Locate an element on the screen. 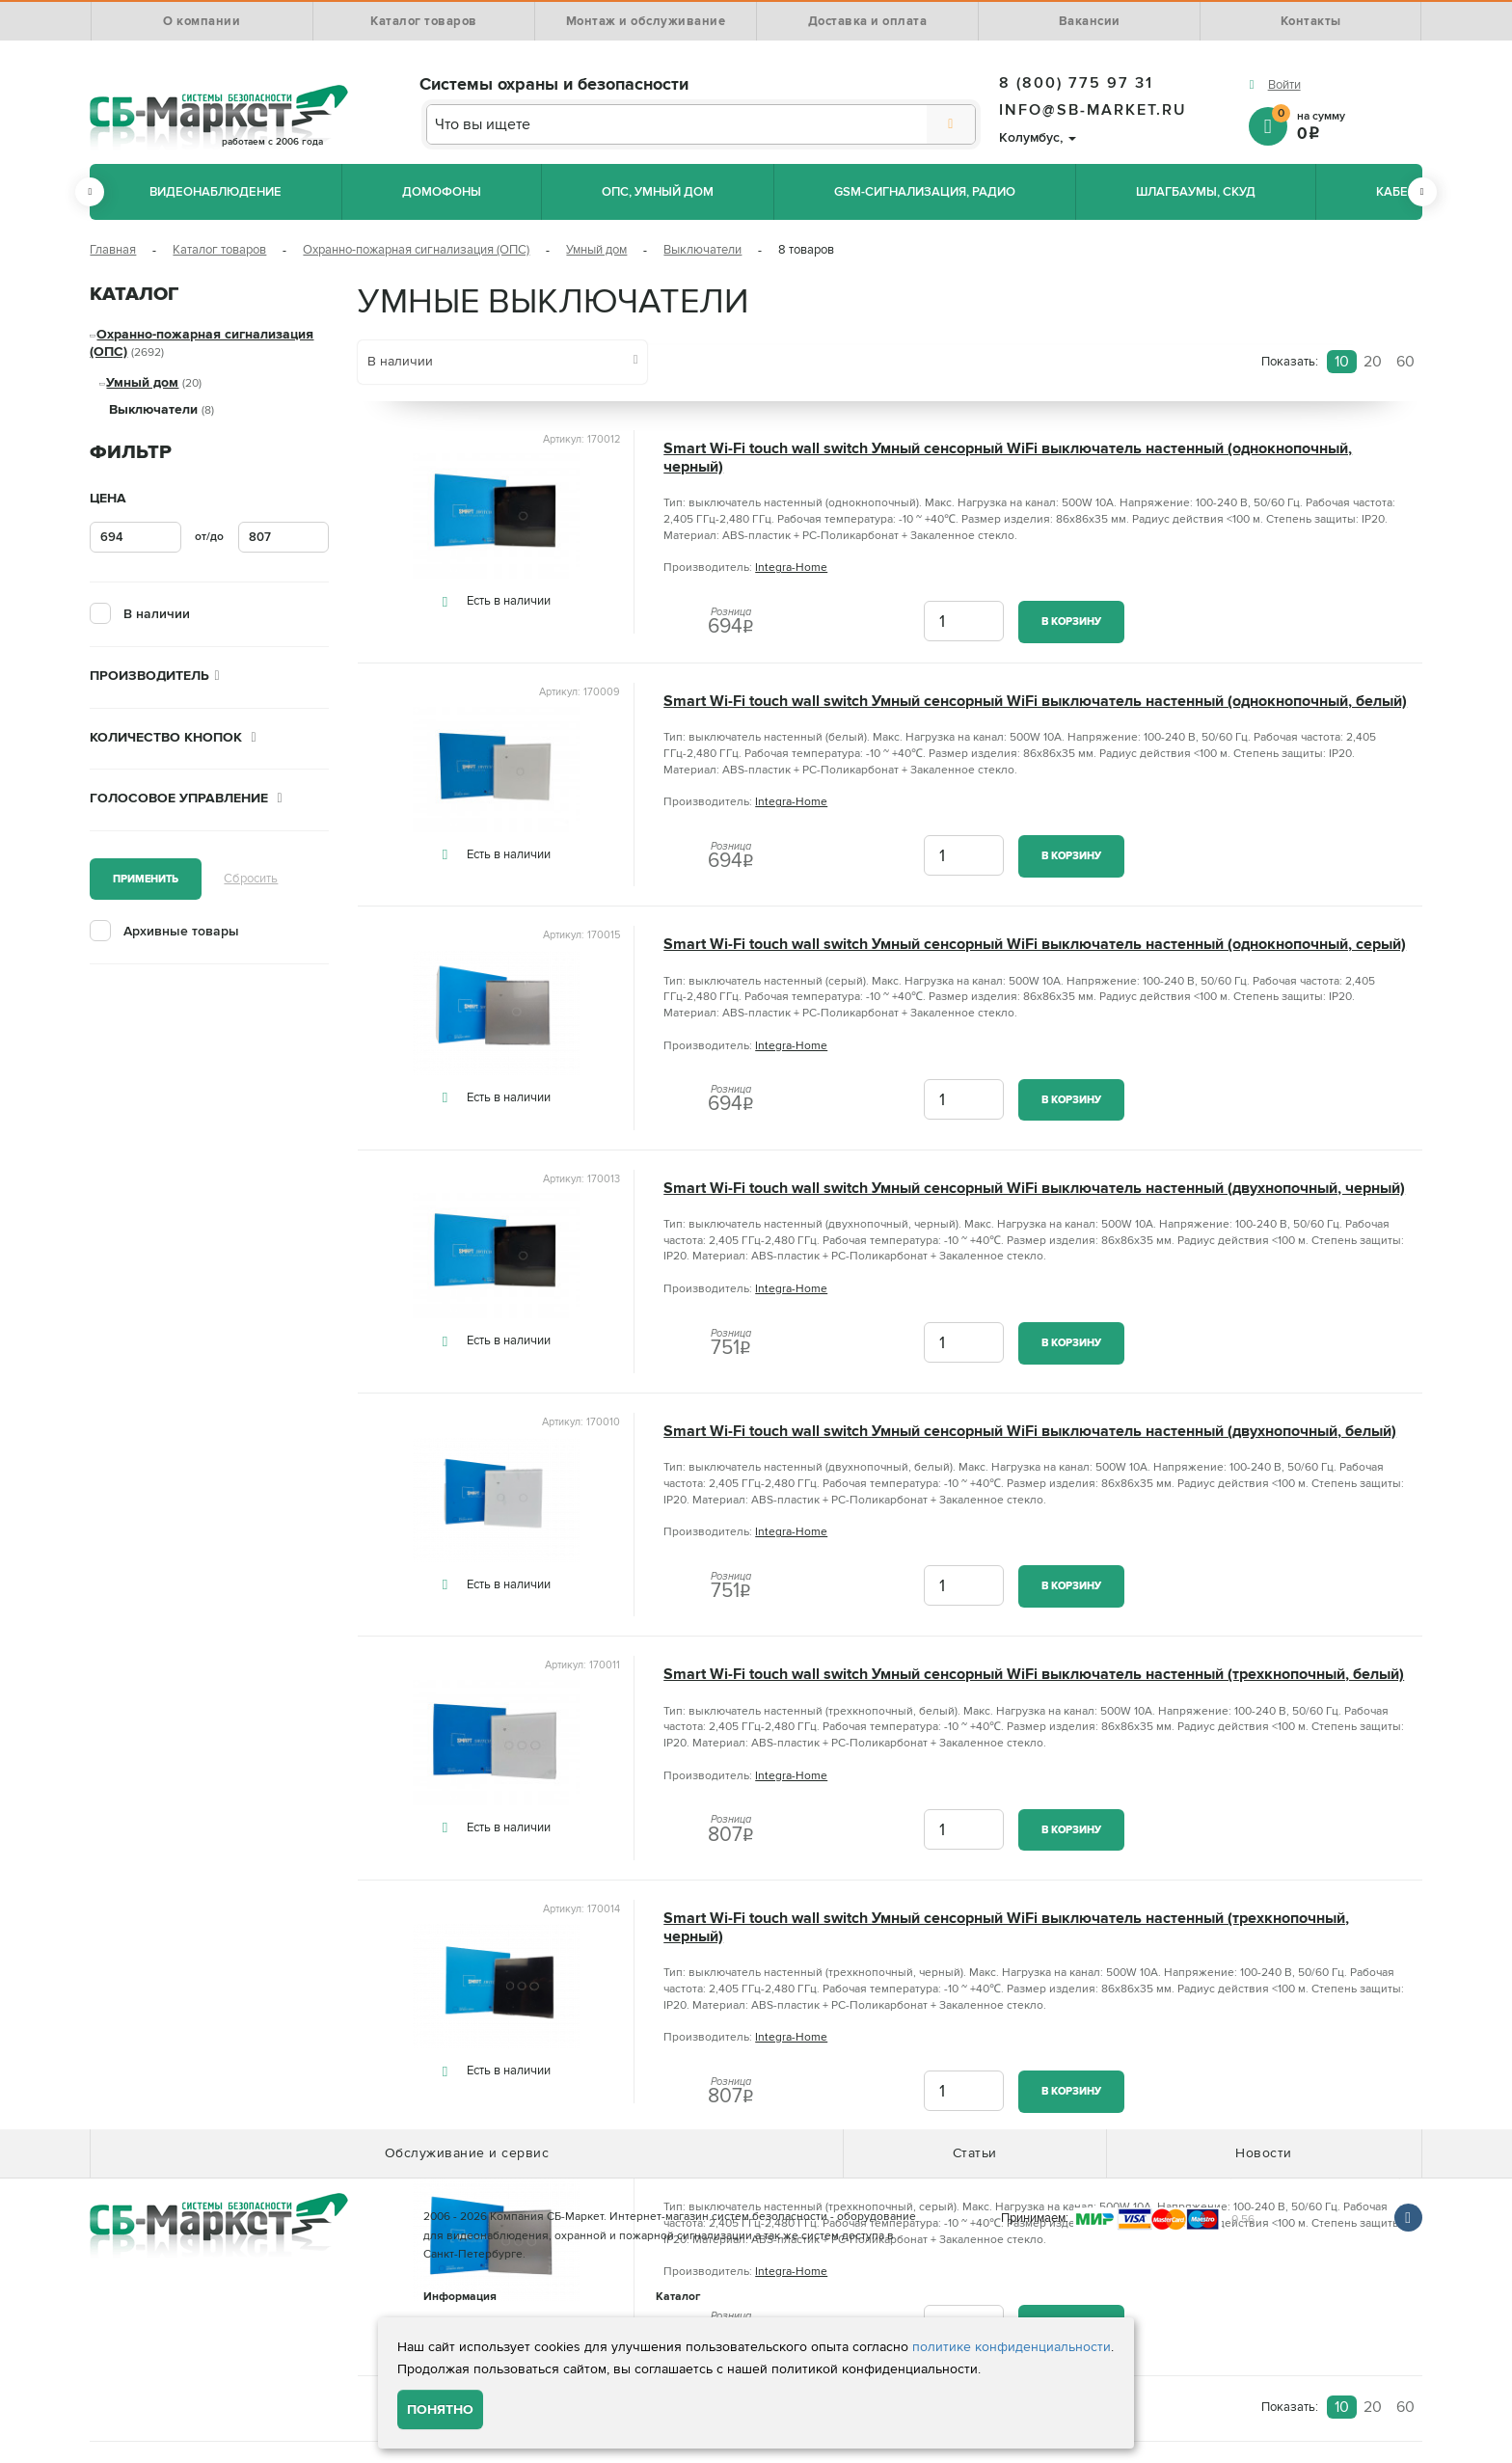 The height and width of the screenshot is (2463, 1512). Вакансии is located at coordinates (1089, 21).